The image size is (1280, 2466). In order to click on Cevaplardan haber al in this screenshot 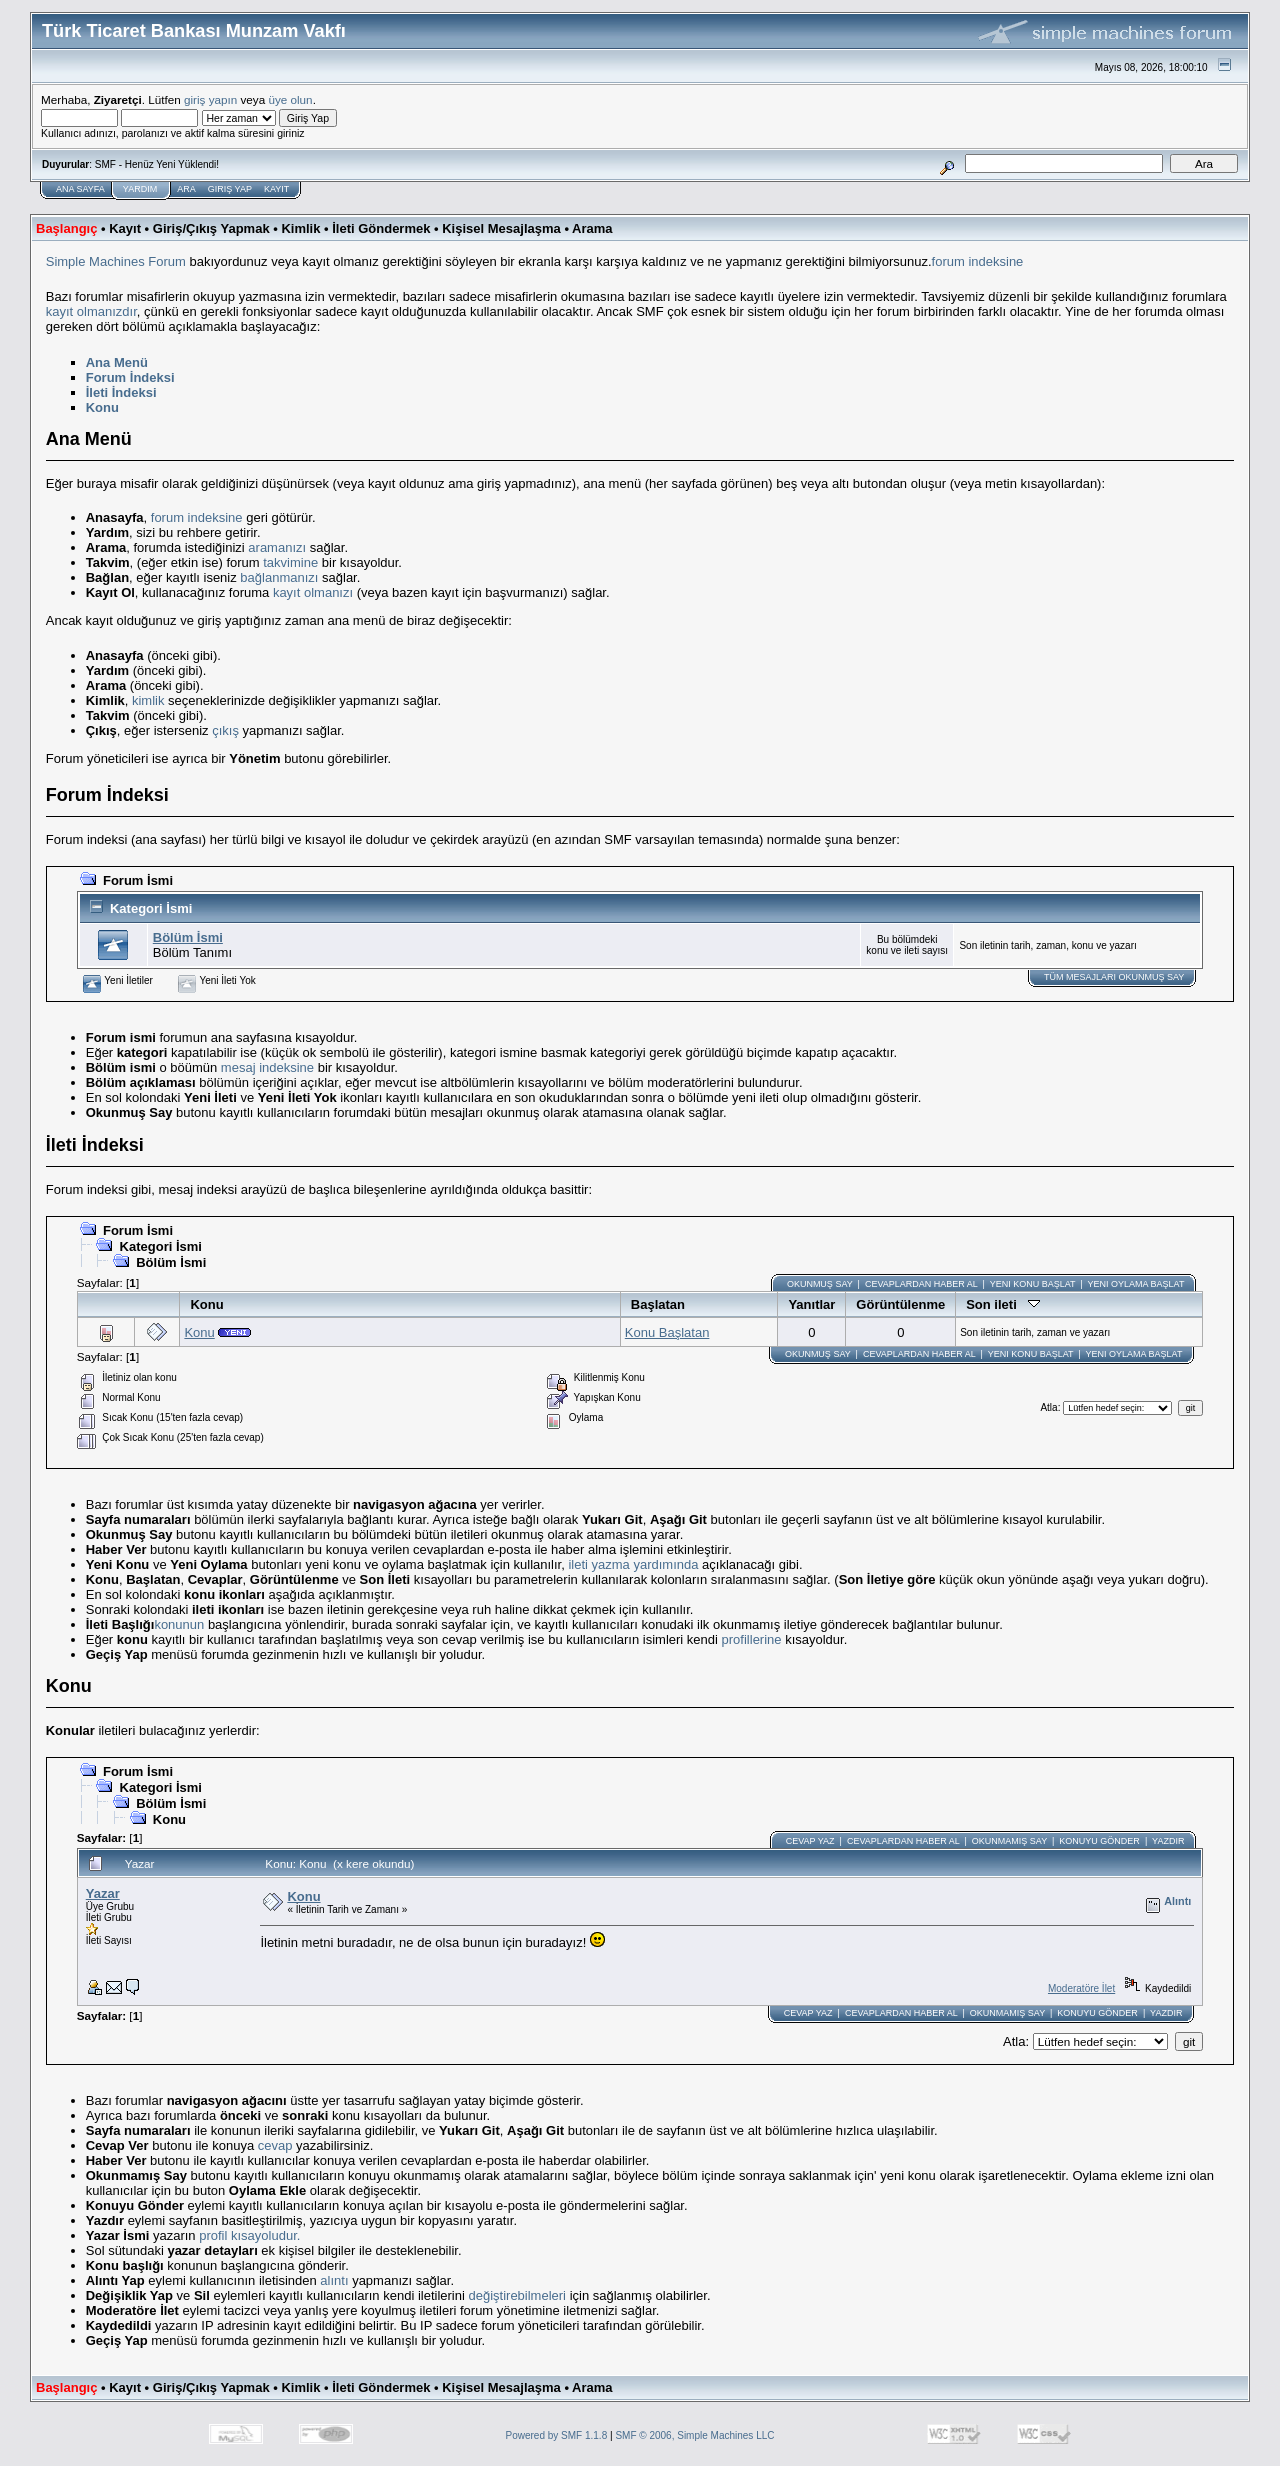, I will do `click(921, 1284)`.